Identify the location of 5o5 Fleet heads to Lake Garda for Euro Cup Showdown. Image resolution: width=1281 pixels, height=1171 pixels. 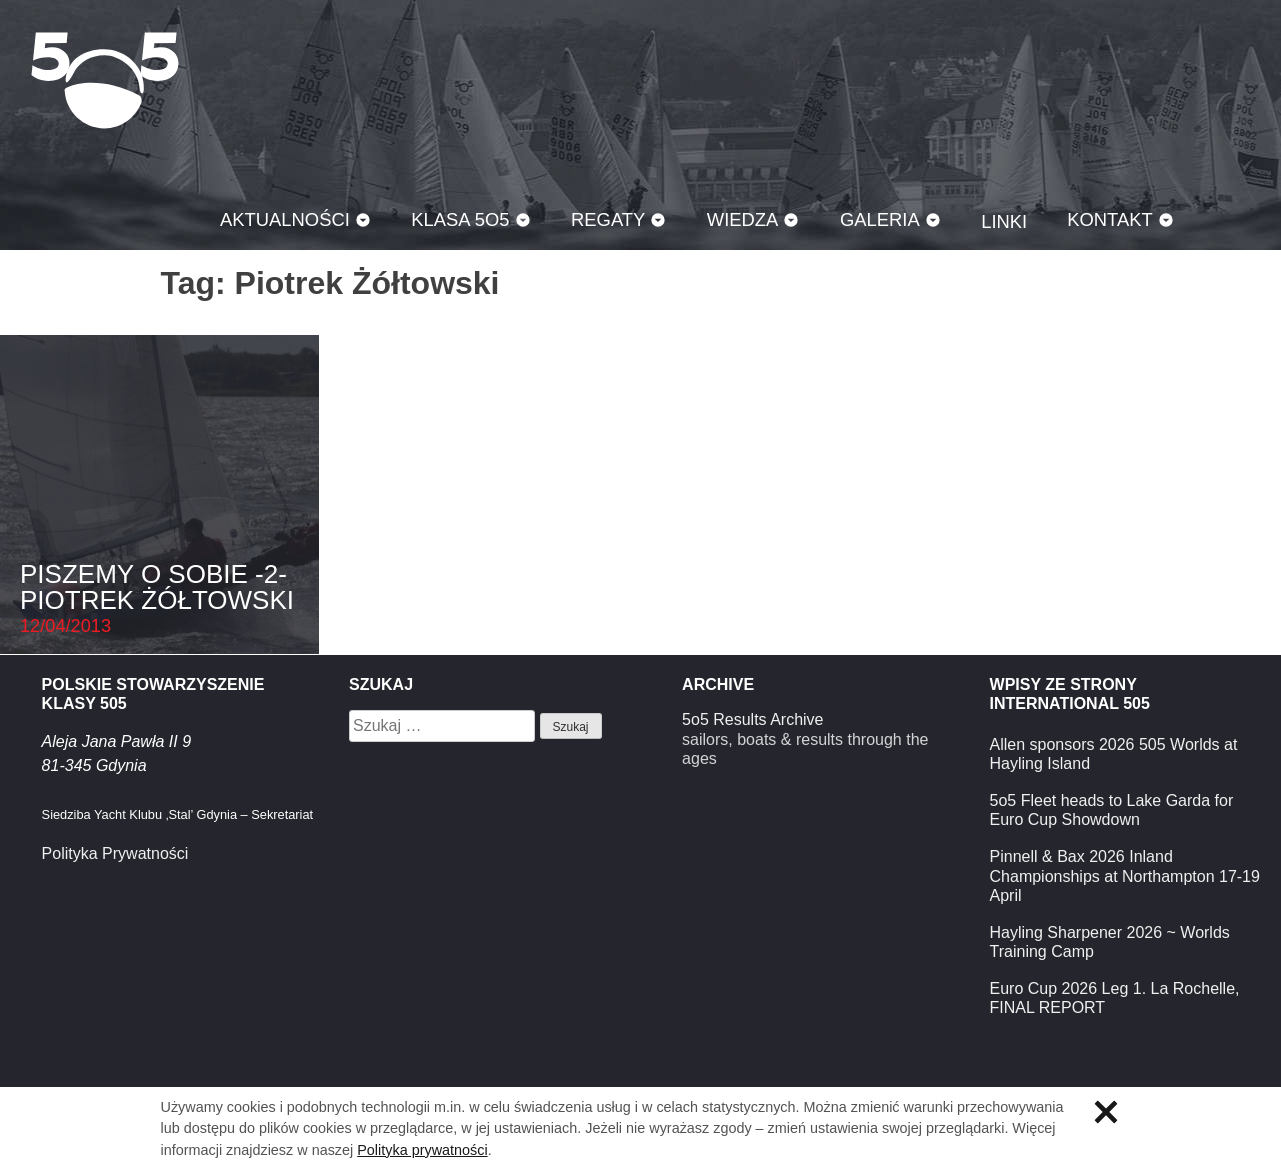
(1112, 810).